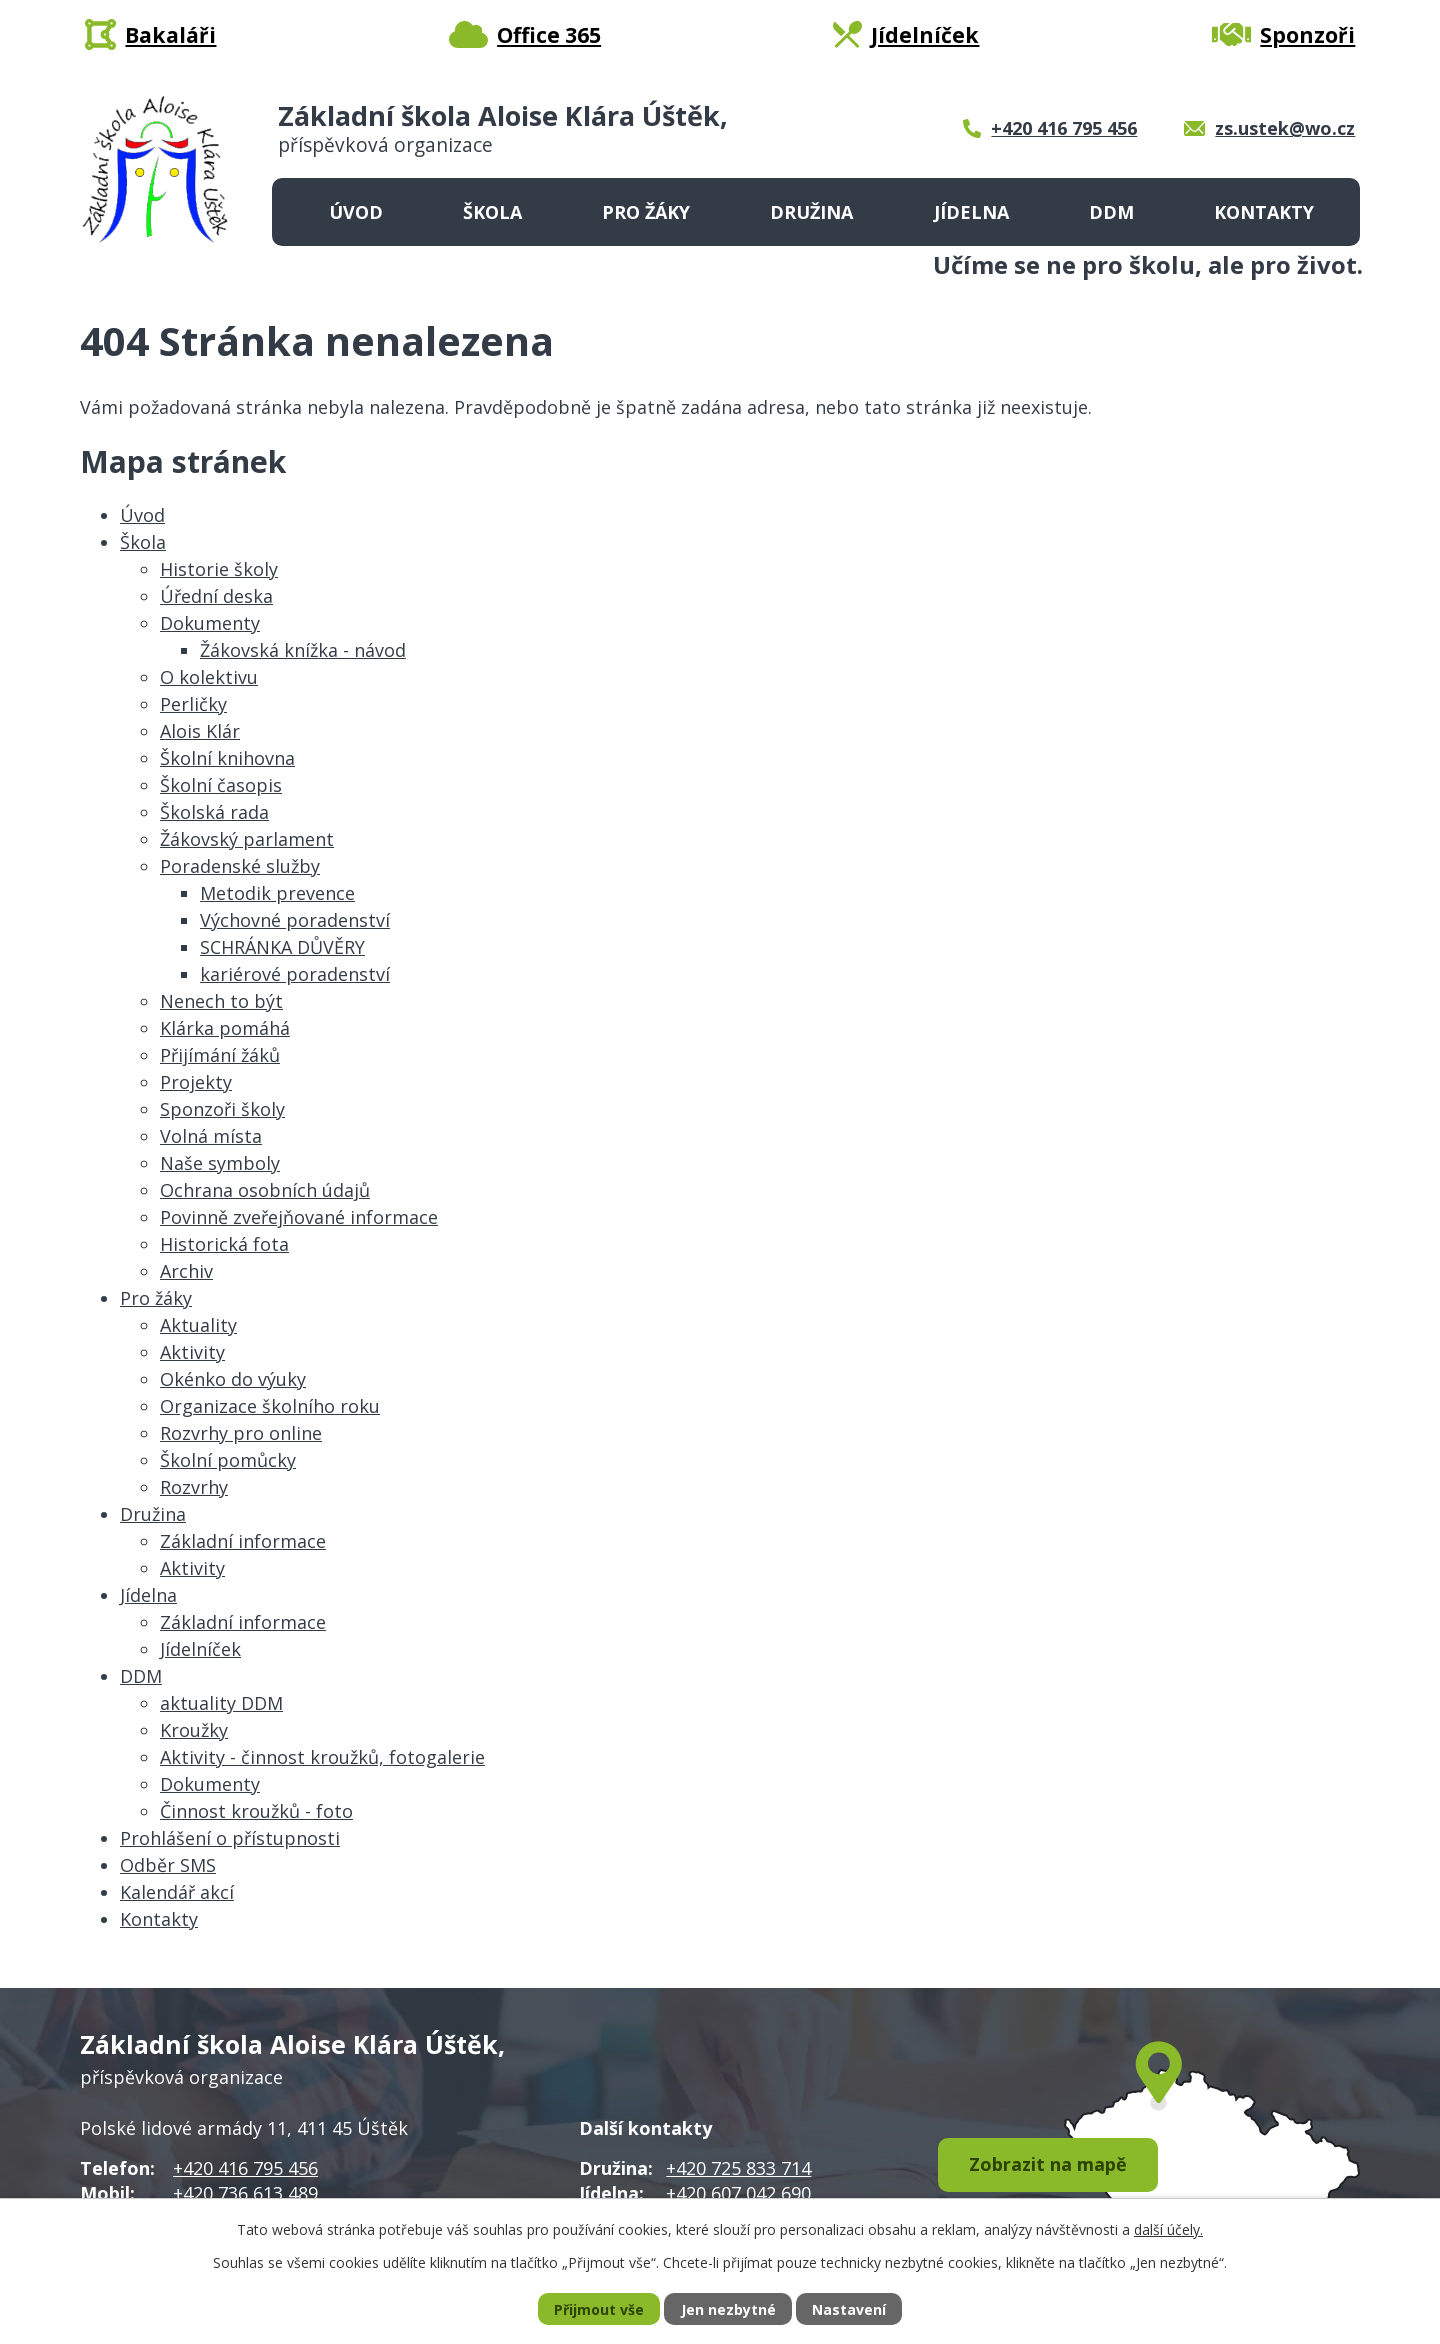  What do you see at coordinates (225, 1028) in the screenshot?
I see `Klárka pomáhá` at bounding box center [225, 1028].